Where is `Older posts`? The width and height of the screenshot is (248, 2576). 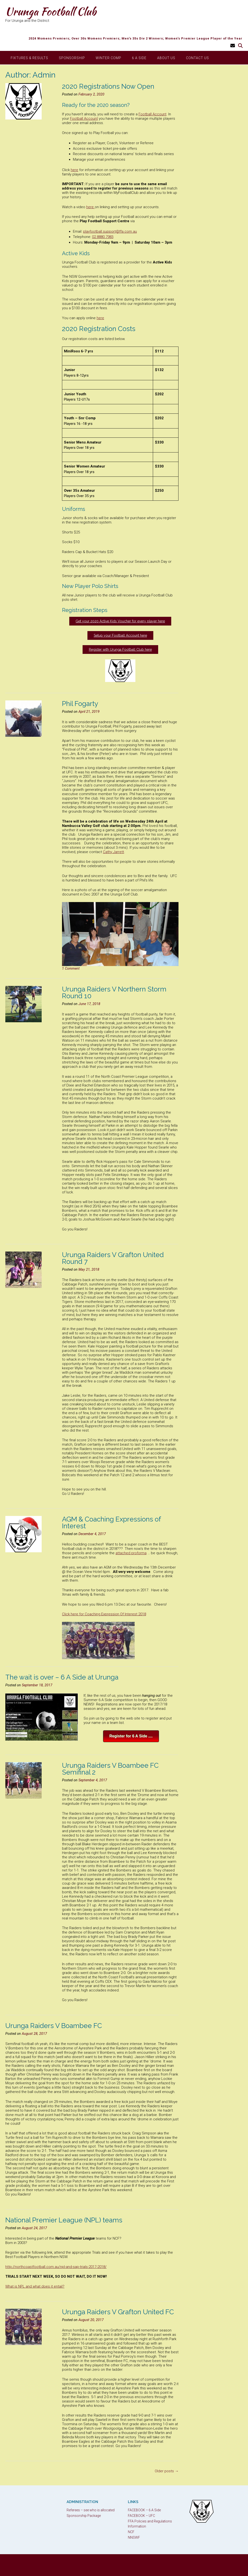
Older posts is located at coordinates (166, 2471).